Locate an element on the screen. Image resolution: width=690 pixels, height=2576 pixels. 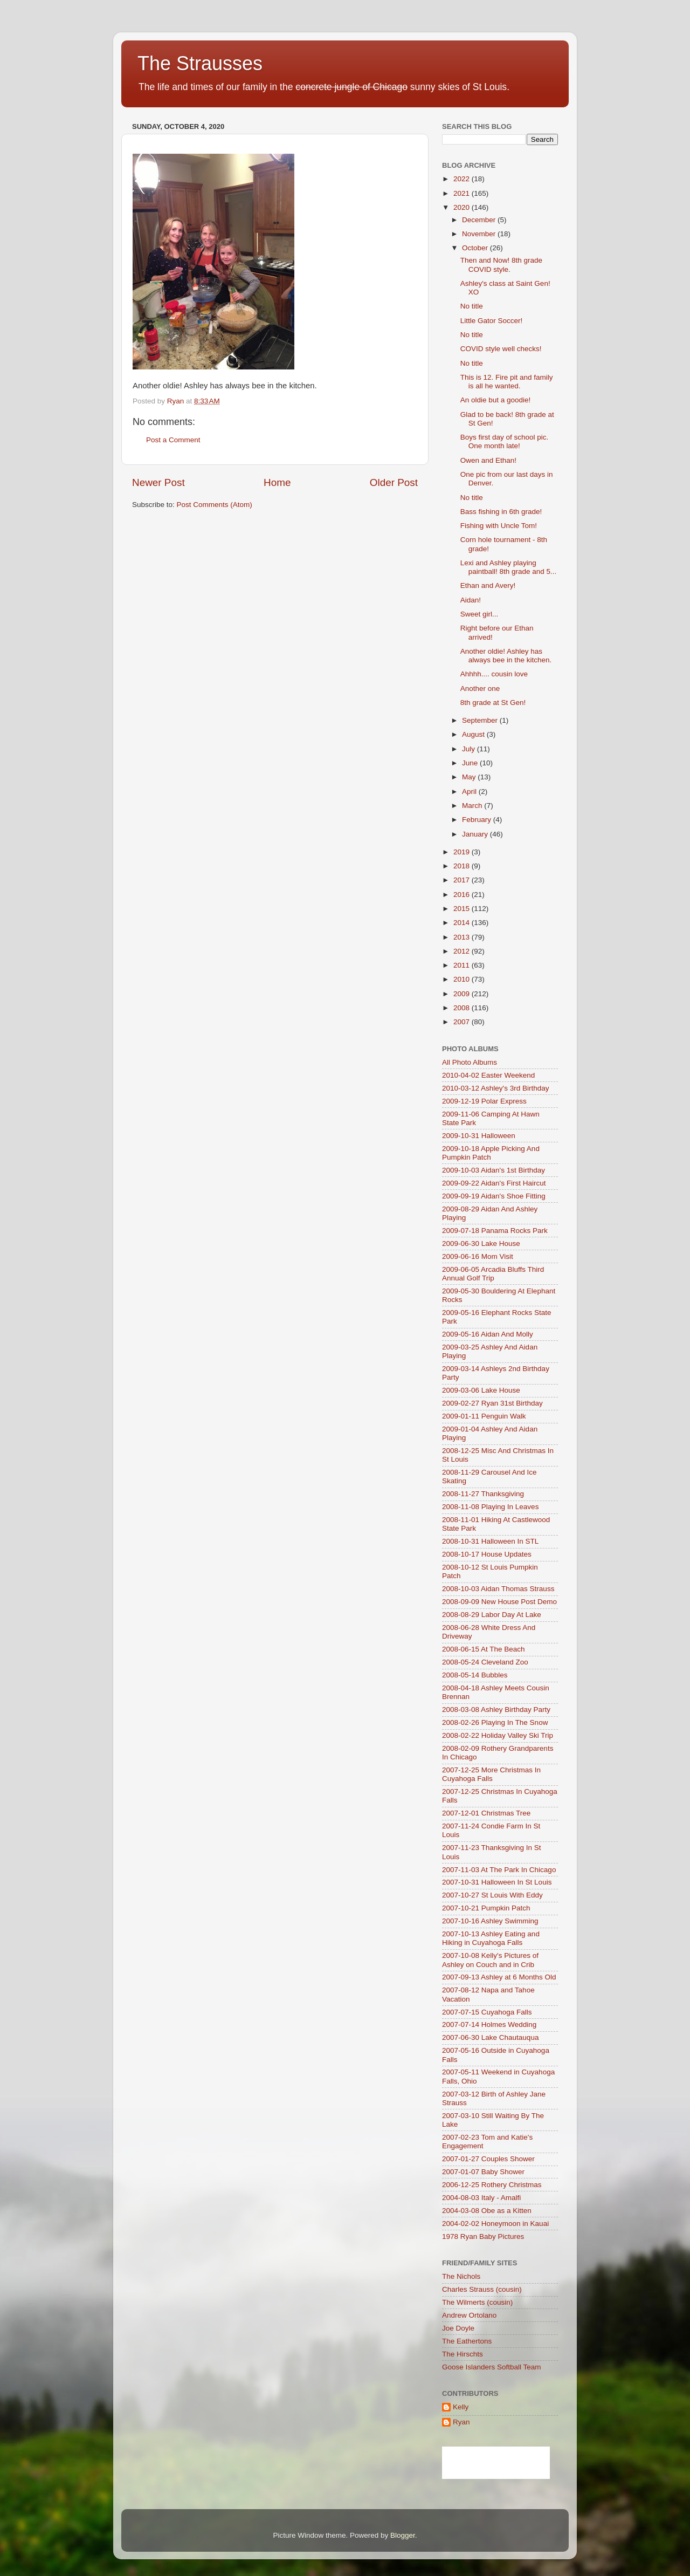
July is located at coordinates (469, 749).